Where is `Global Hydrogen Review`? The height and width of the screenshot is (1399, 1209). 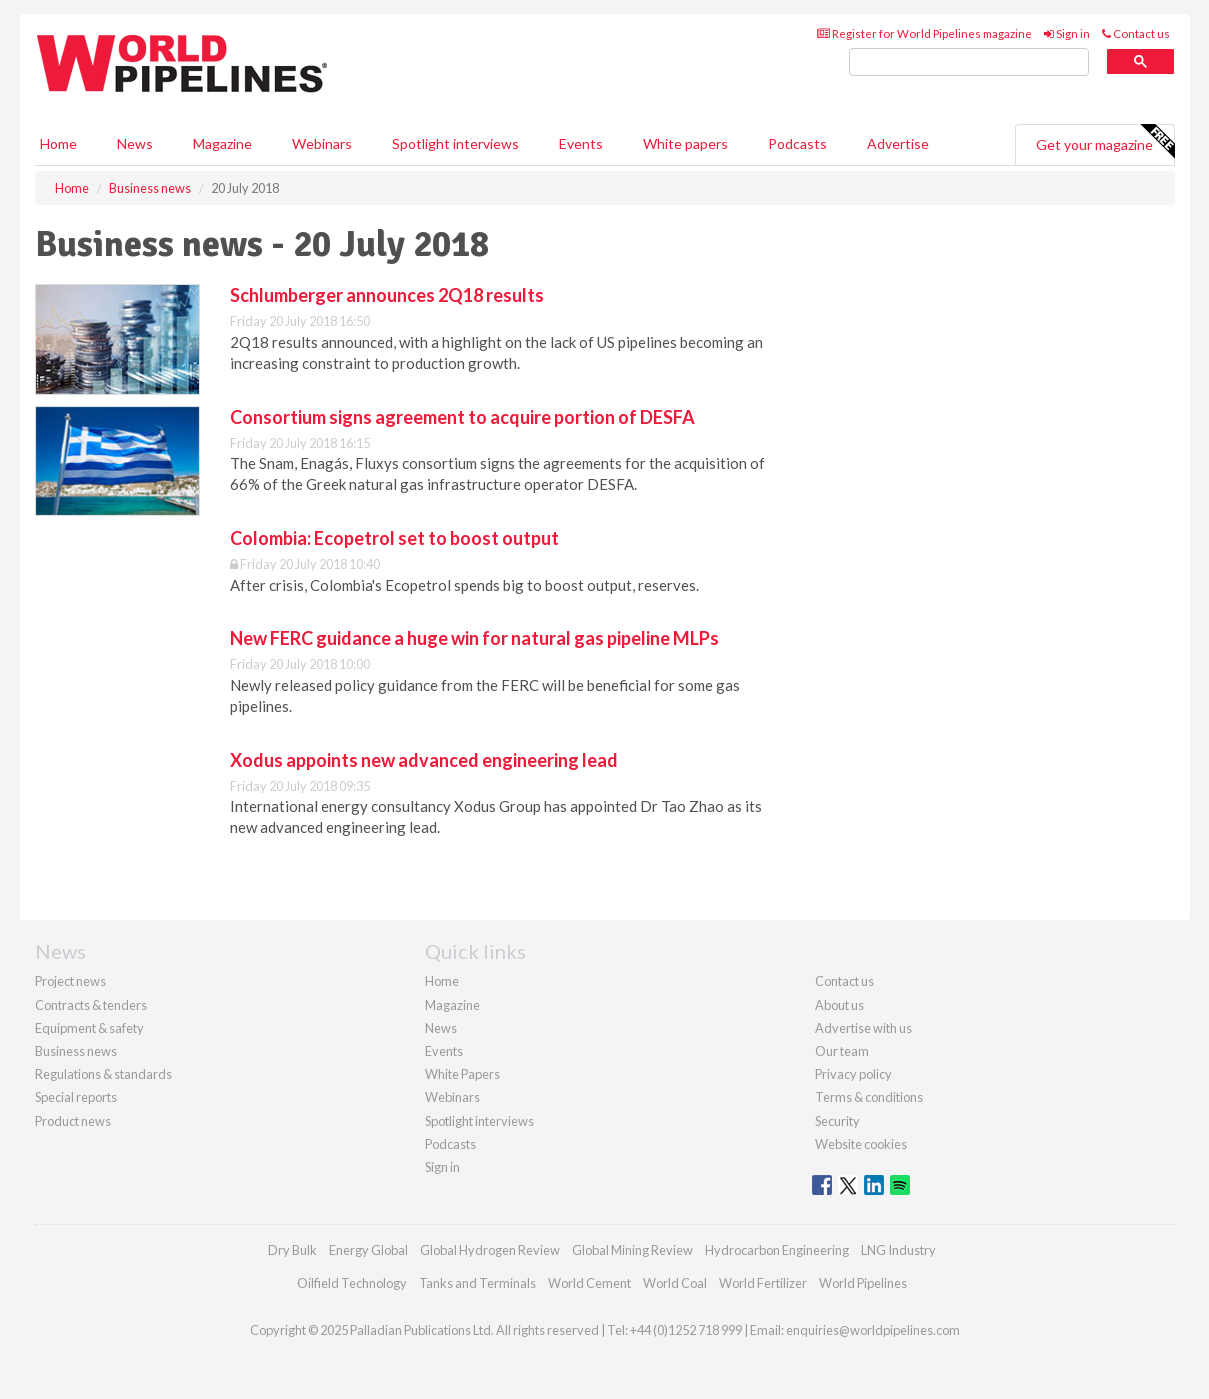 Global Hydrogen Review is located at coordinates (490, 1250).